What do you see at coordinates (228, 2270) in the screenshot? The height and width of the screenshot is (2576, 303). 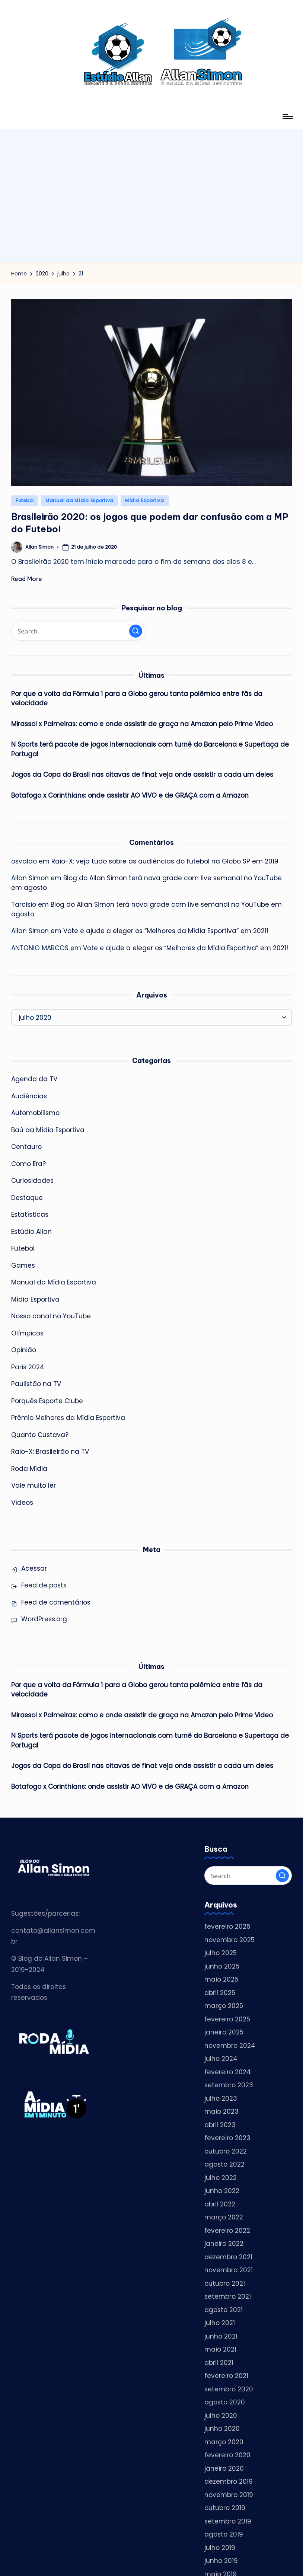 I see `novembro 2021` at bounding box center [228, 2270].